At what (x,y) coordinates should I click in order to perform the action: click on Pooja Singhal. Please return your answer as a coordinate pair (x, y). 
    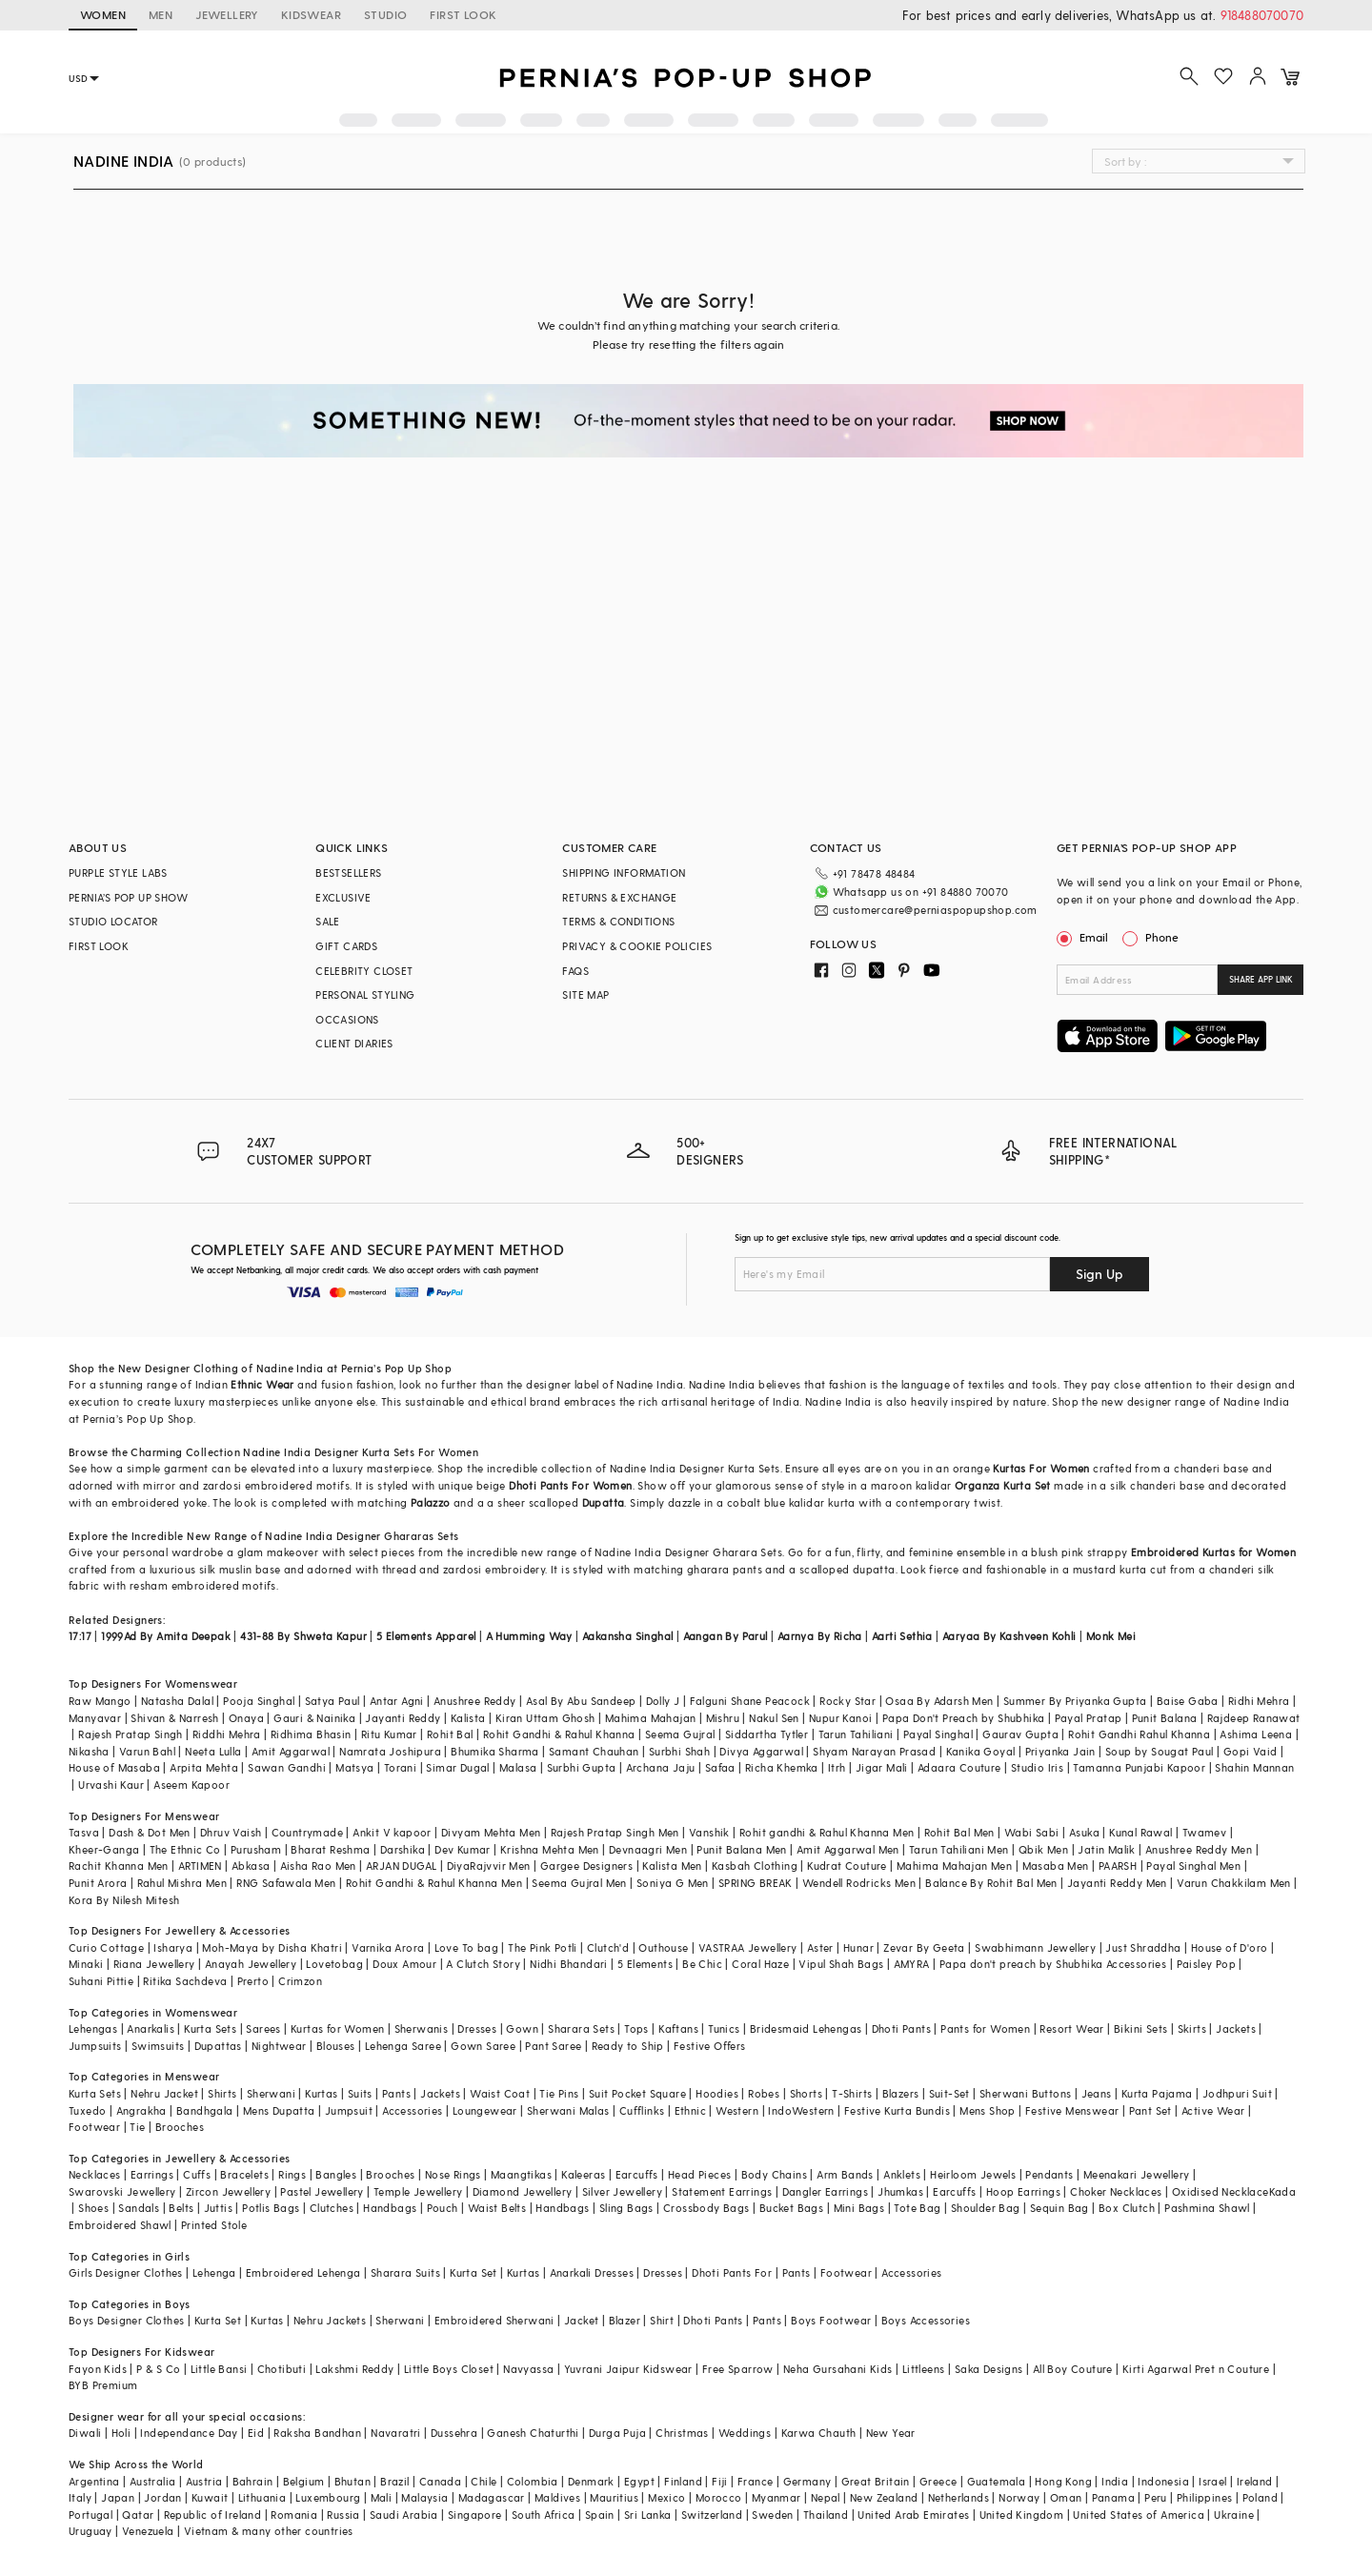
    Looking at the image, I should click on (258, 1700).